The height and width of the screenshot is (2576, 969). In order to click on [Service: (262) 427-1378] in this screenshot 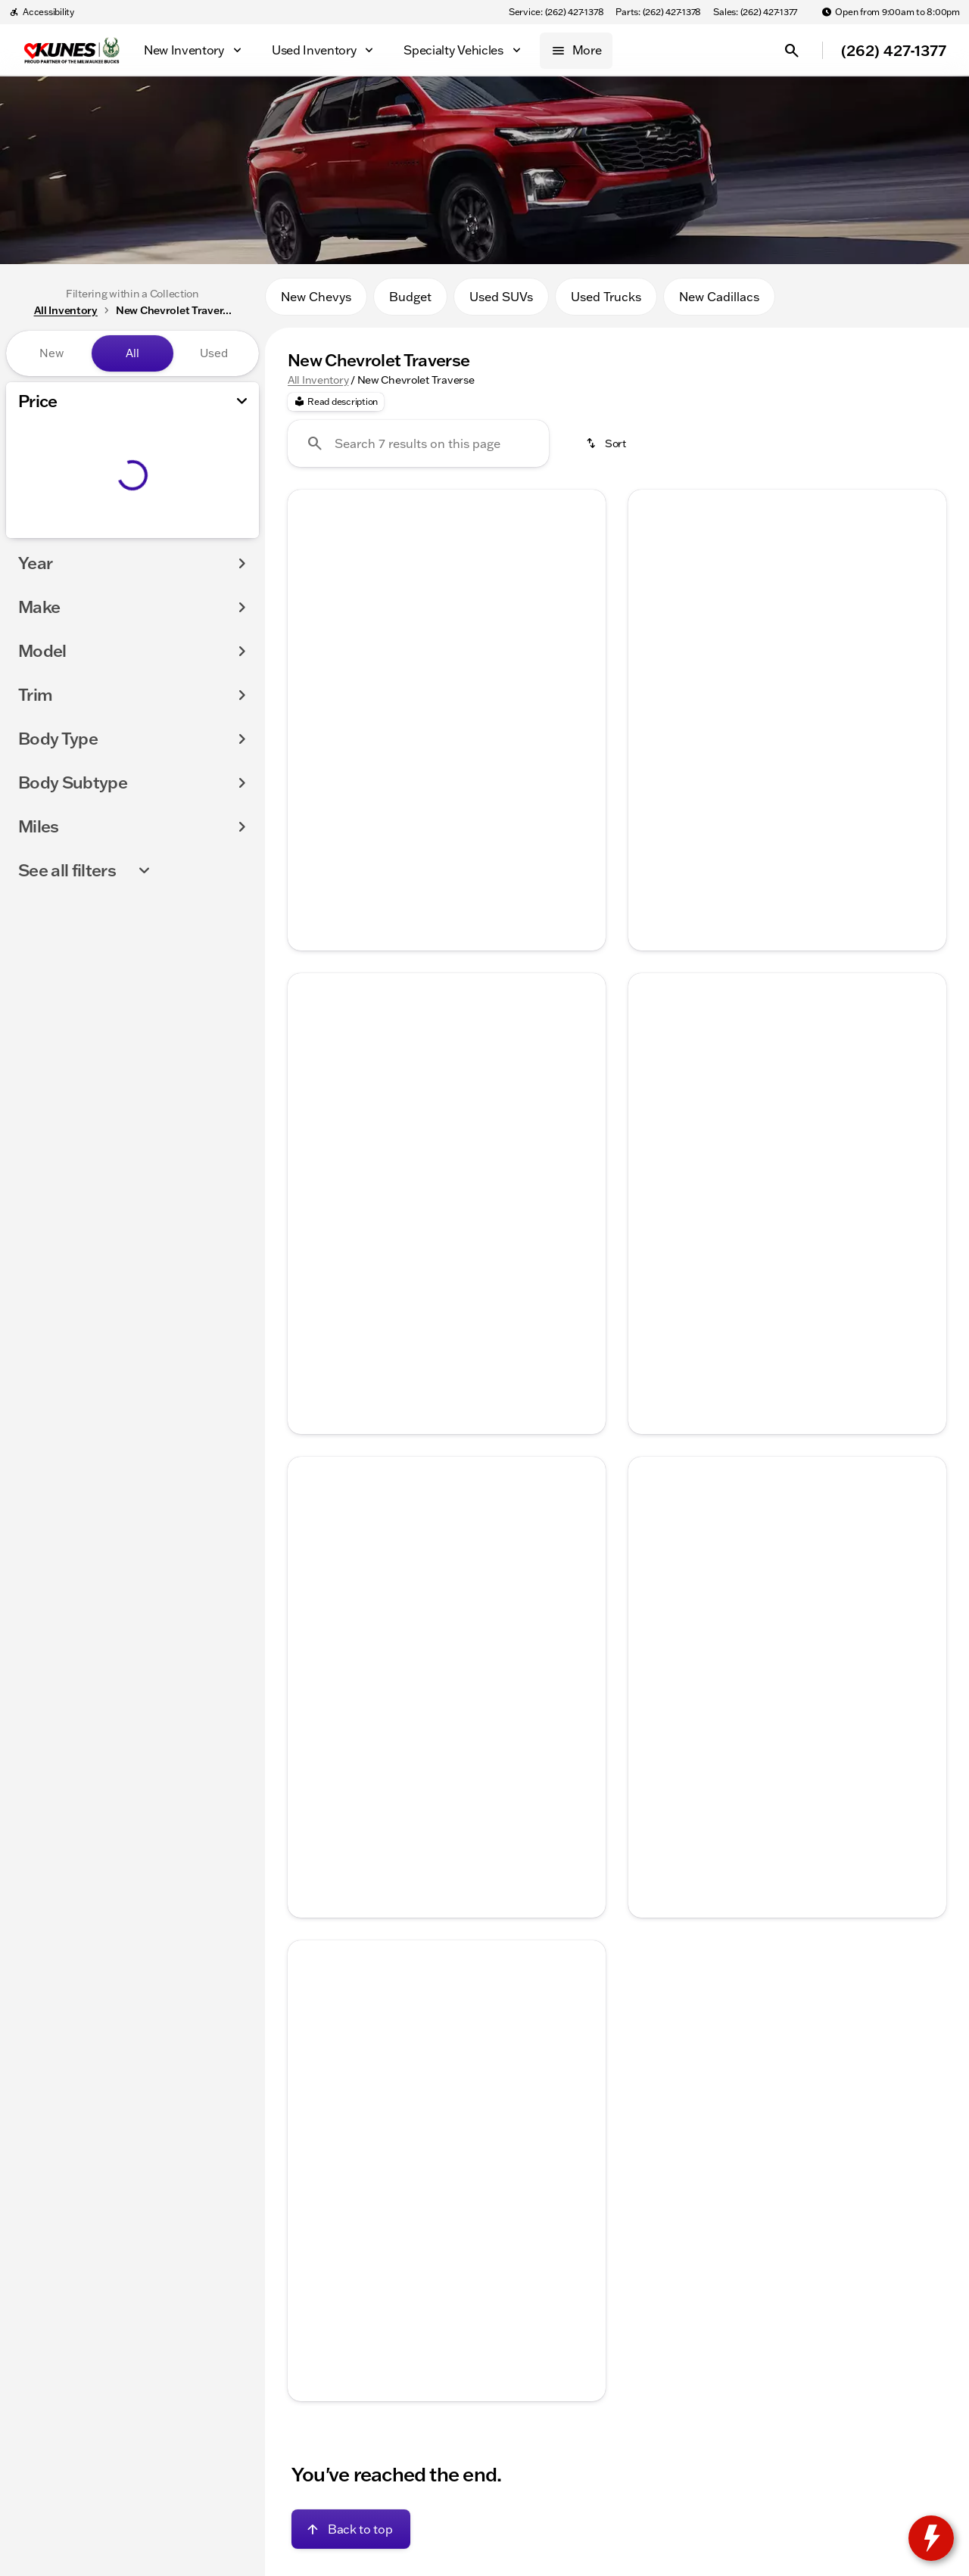, I will do `click(556, 12)`.